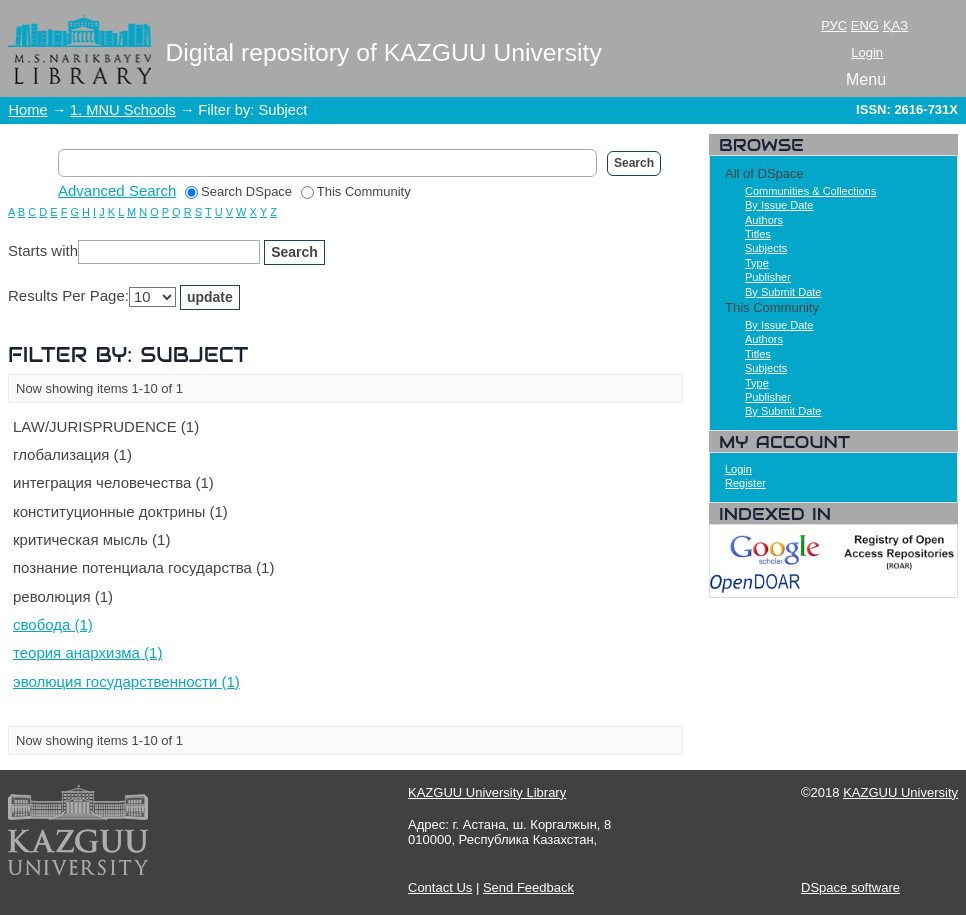  I want to click on Login, so click(867, 52).